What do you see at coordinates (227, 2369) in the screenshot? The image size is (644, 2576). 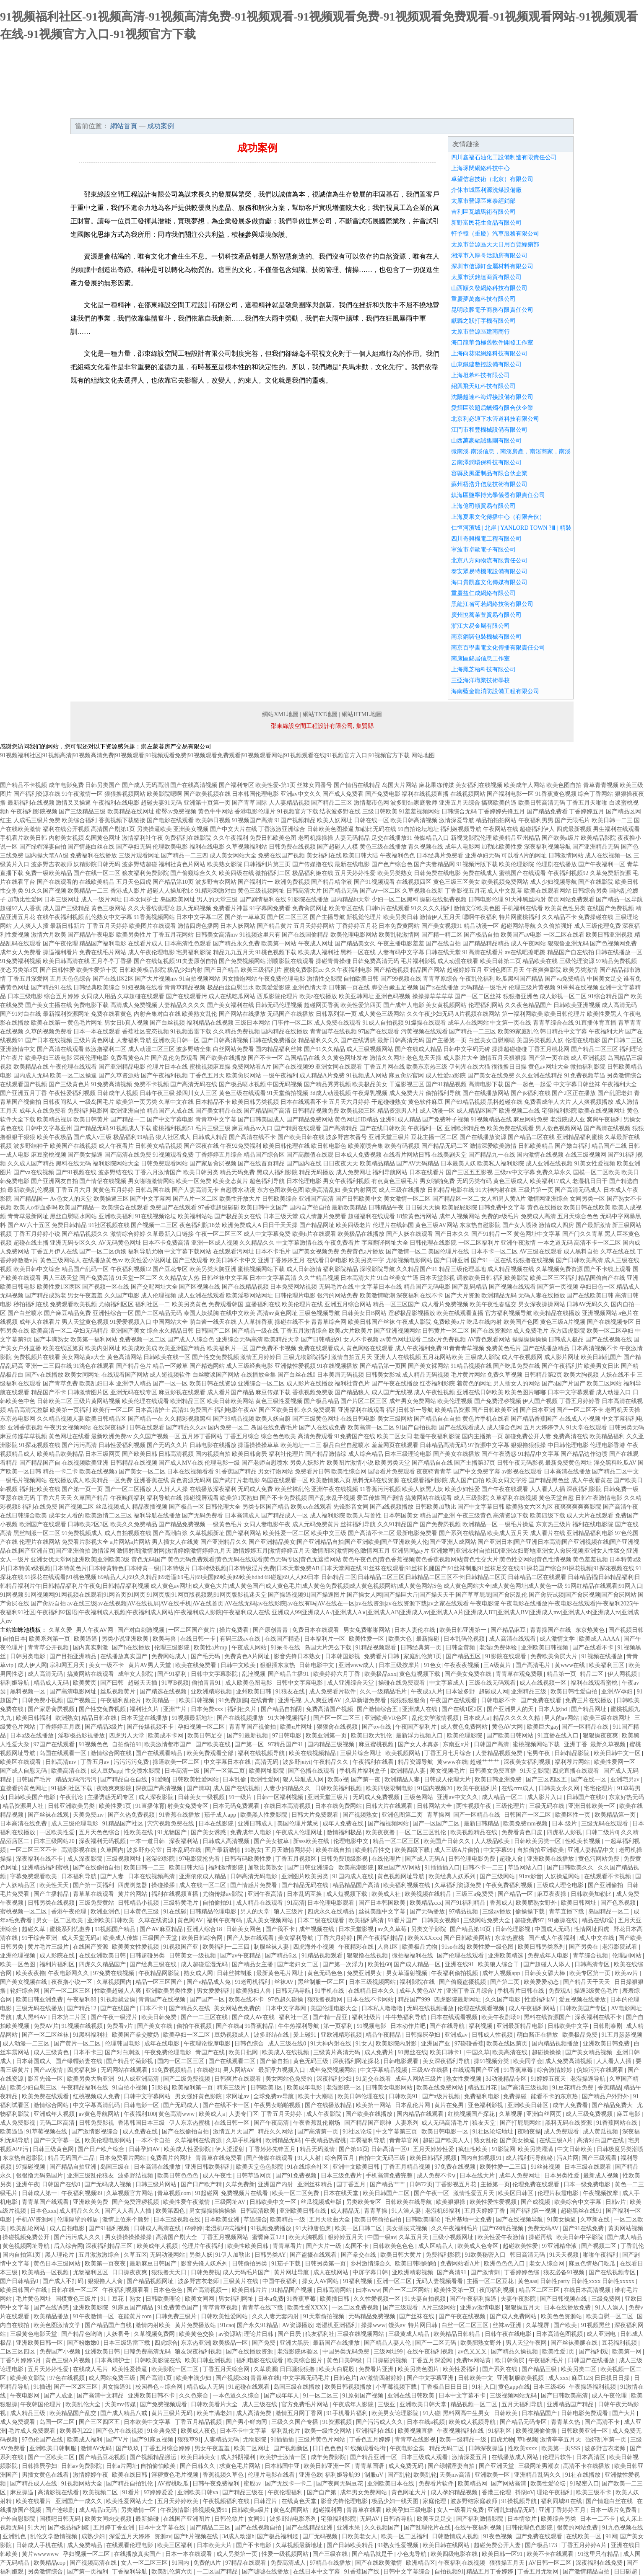 I see `丁香五月天综合网` at bounding box center [227, 2369].